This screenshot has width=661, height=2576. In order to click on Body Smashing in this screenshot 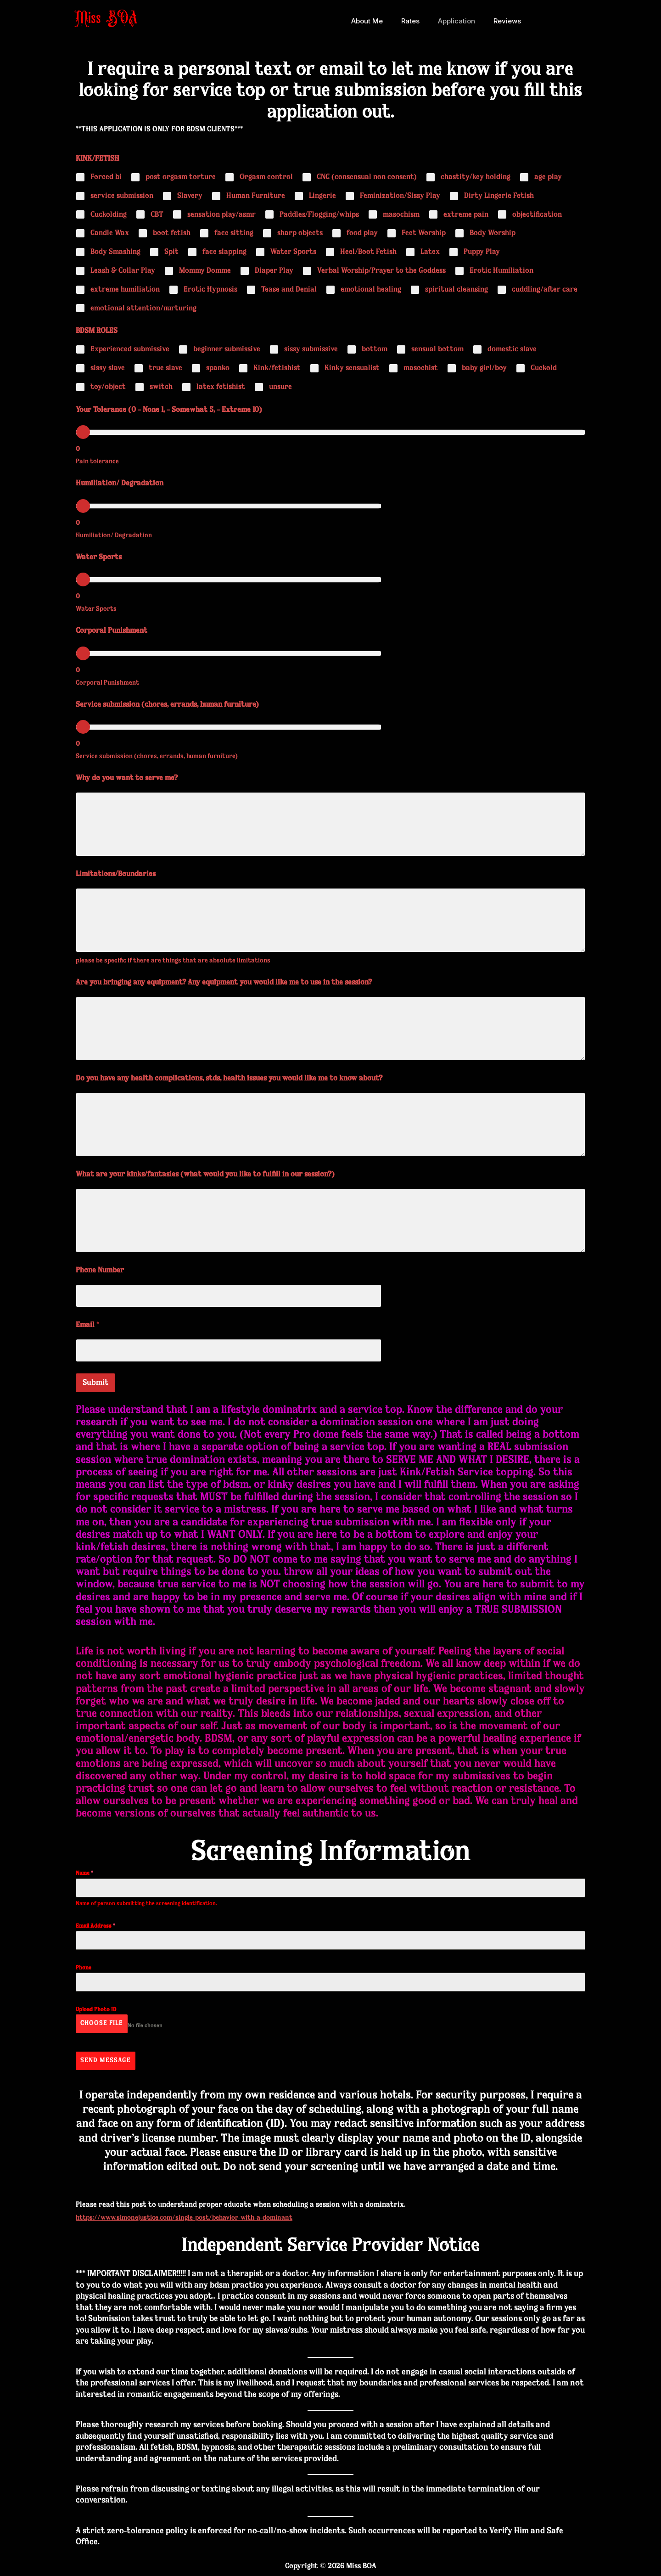, I will do `click(115, 252)`.